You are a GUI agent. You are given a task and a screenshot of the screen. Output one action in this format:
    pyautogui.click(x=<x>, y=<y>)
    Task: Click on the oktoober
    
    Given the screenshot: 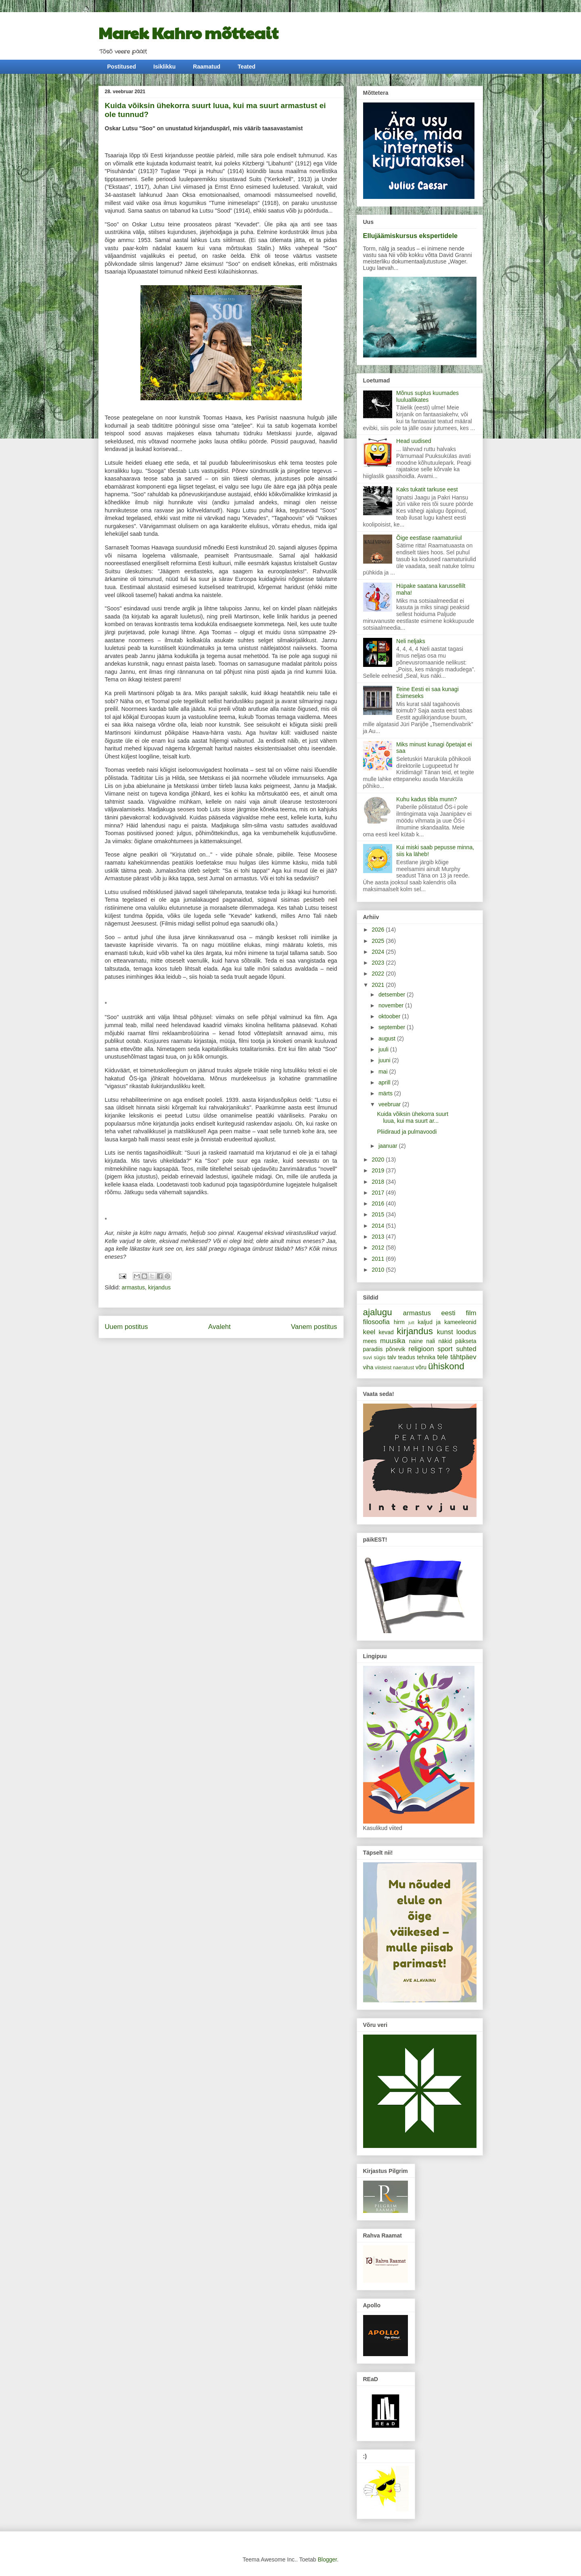 What is the action you would take?
    pyautogui.click(x=390, y=1016)
    